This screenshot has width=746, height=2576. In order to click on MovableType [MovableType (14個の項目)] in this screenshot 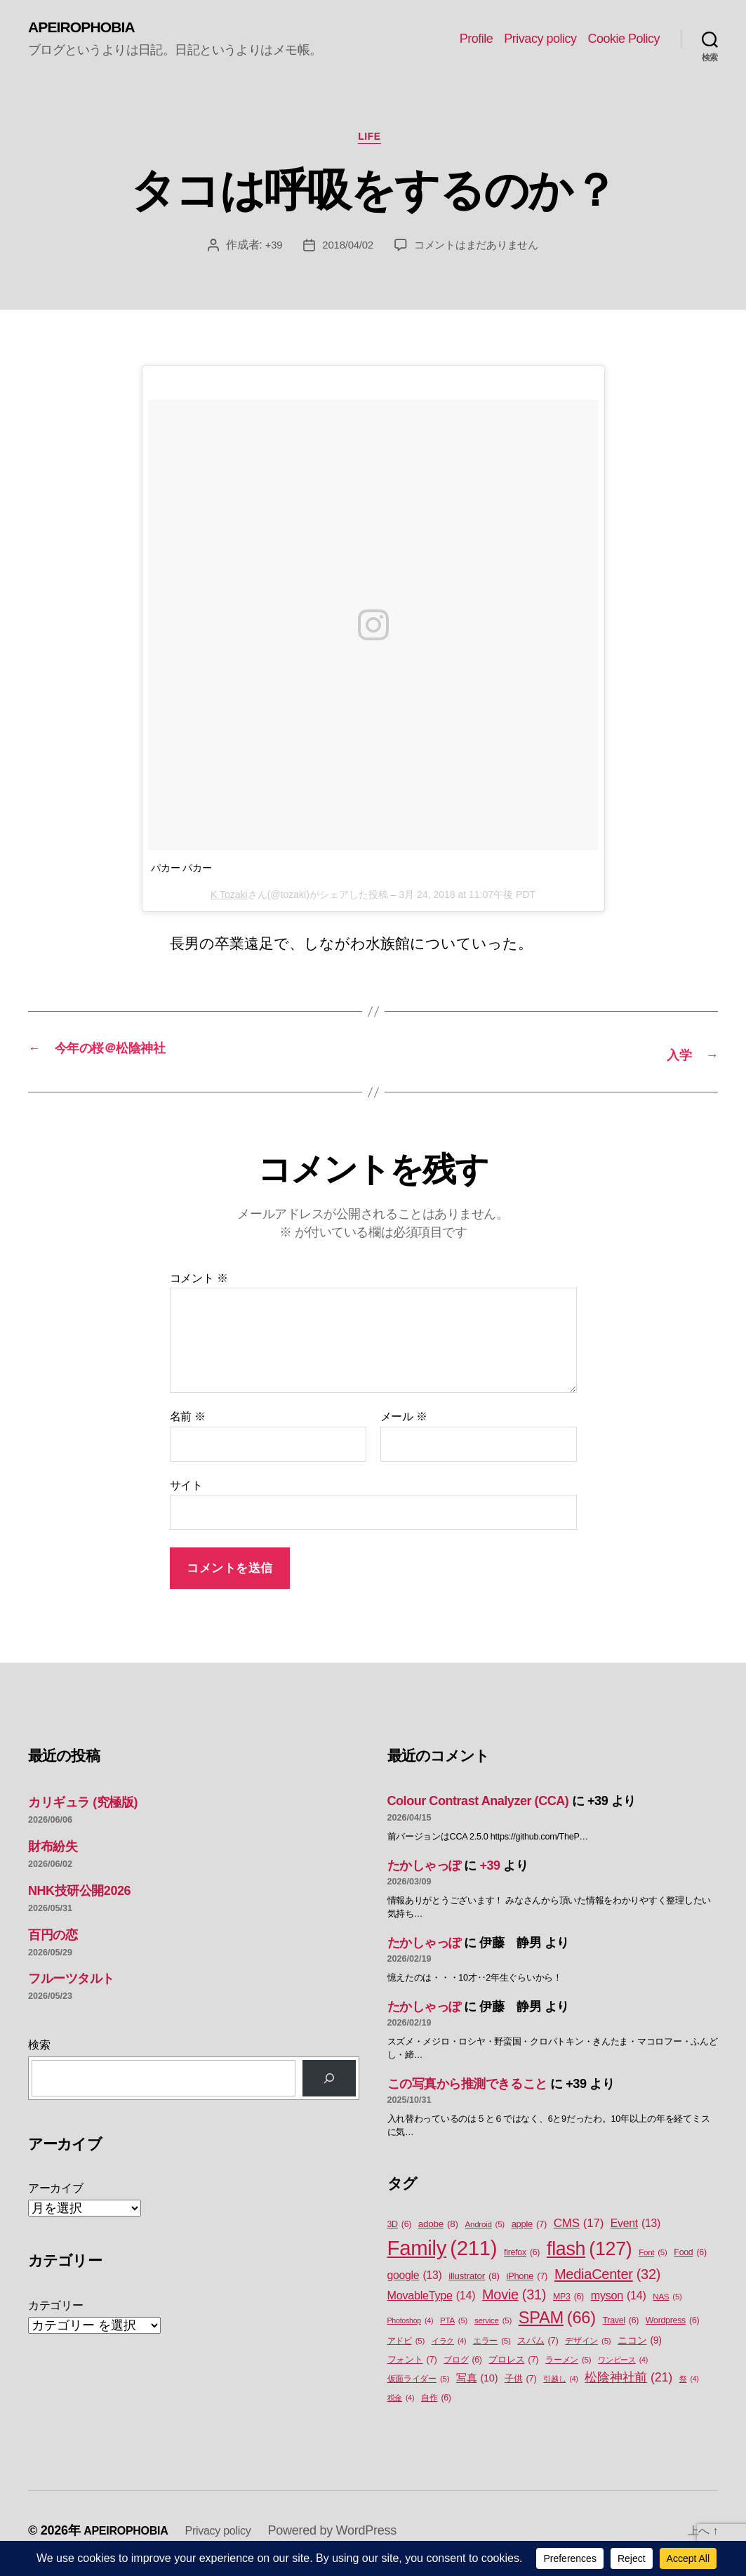, I will do `click(431, 2300)`.